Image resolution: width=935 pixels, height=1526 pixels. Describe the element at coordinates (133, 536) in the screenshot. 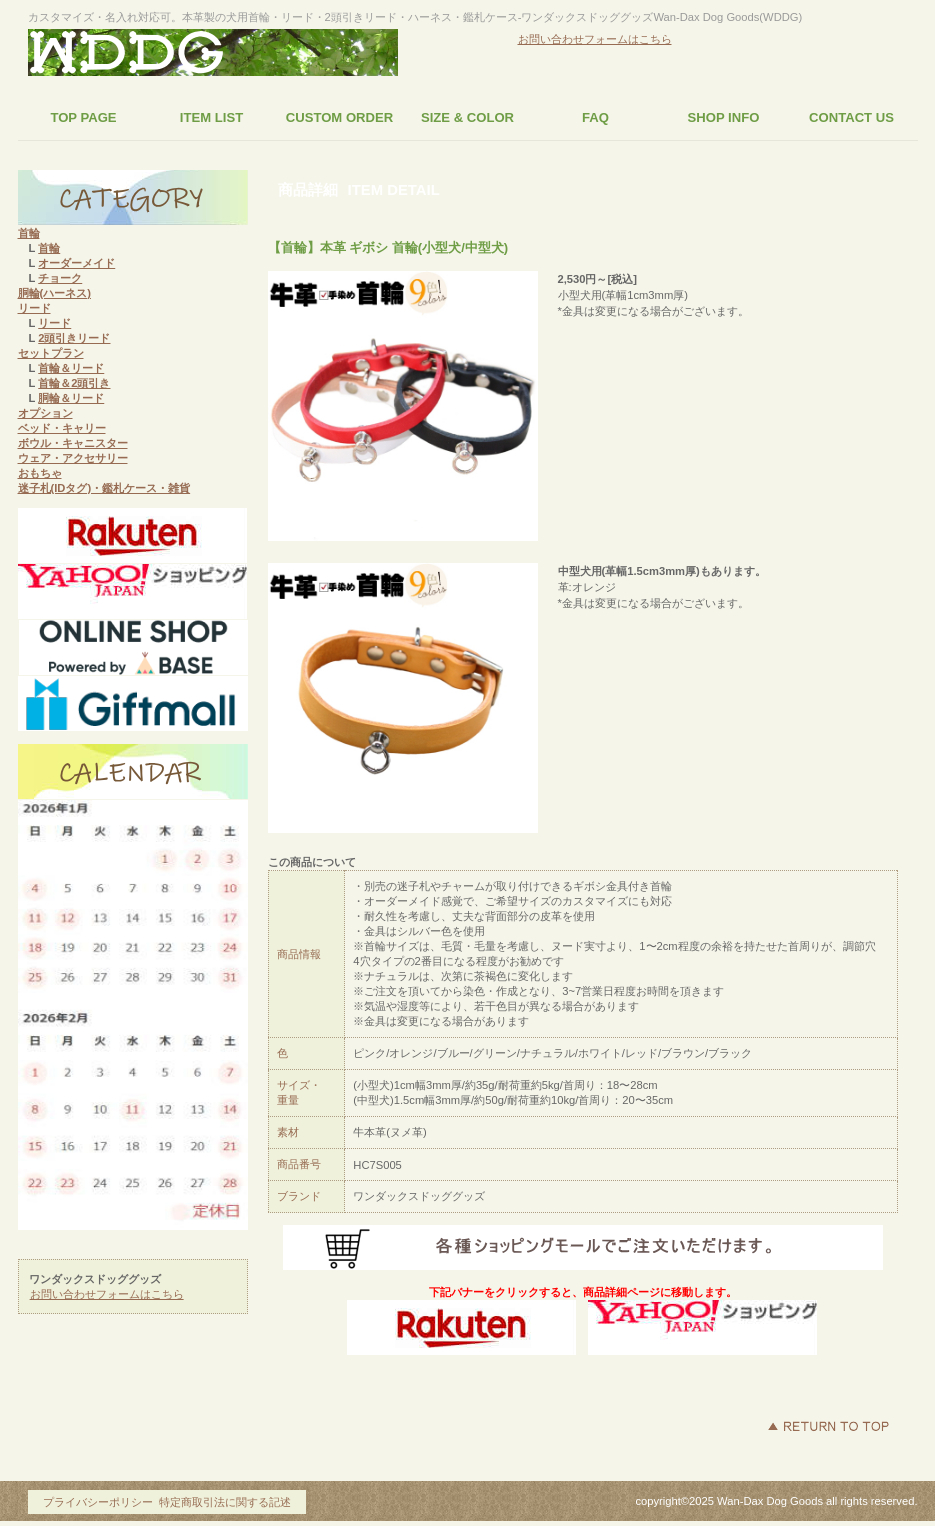

I see `Wan-Dax Dog Goods 楽天市場店` at that location.